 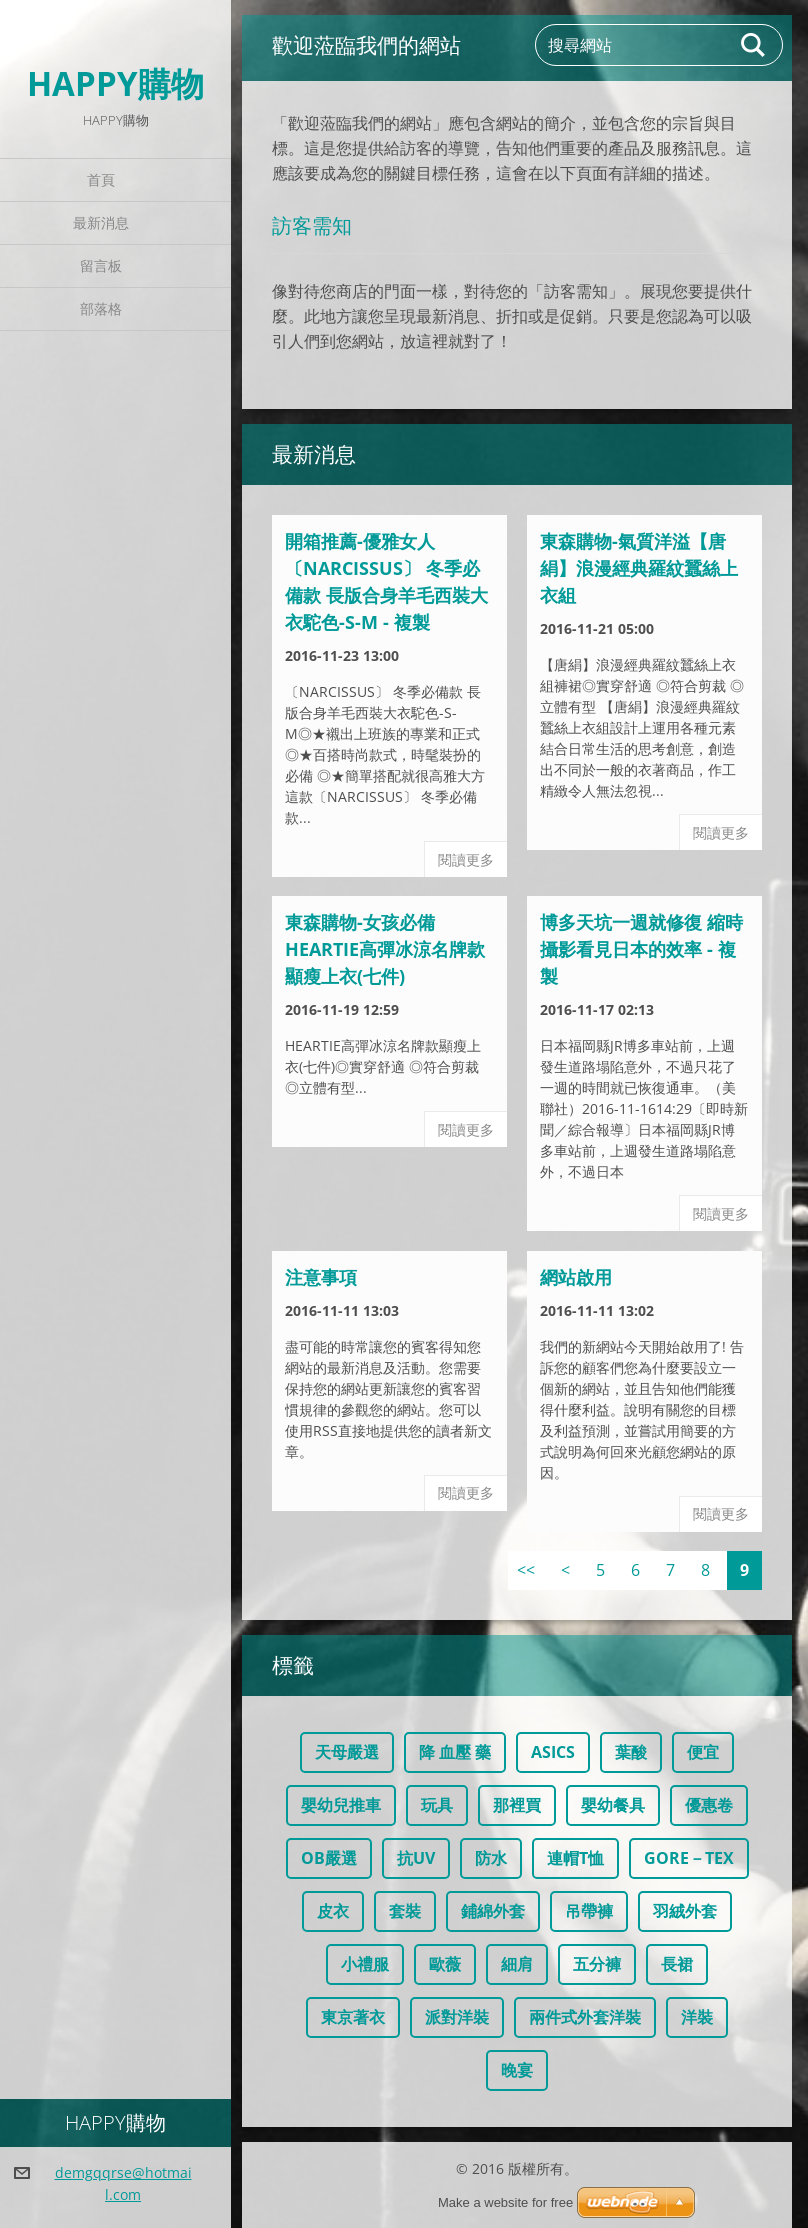 I want to click on 鋪綿外套, so click(x=493, y=1911).